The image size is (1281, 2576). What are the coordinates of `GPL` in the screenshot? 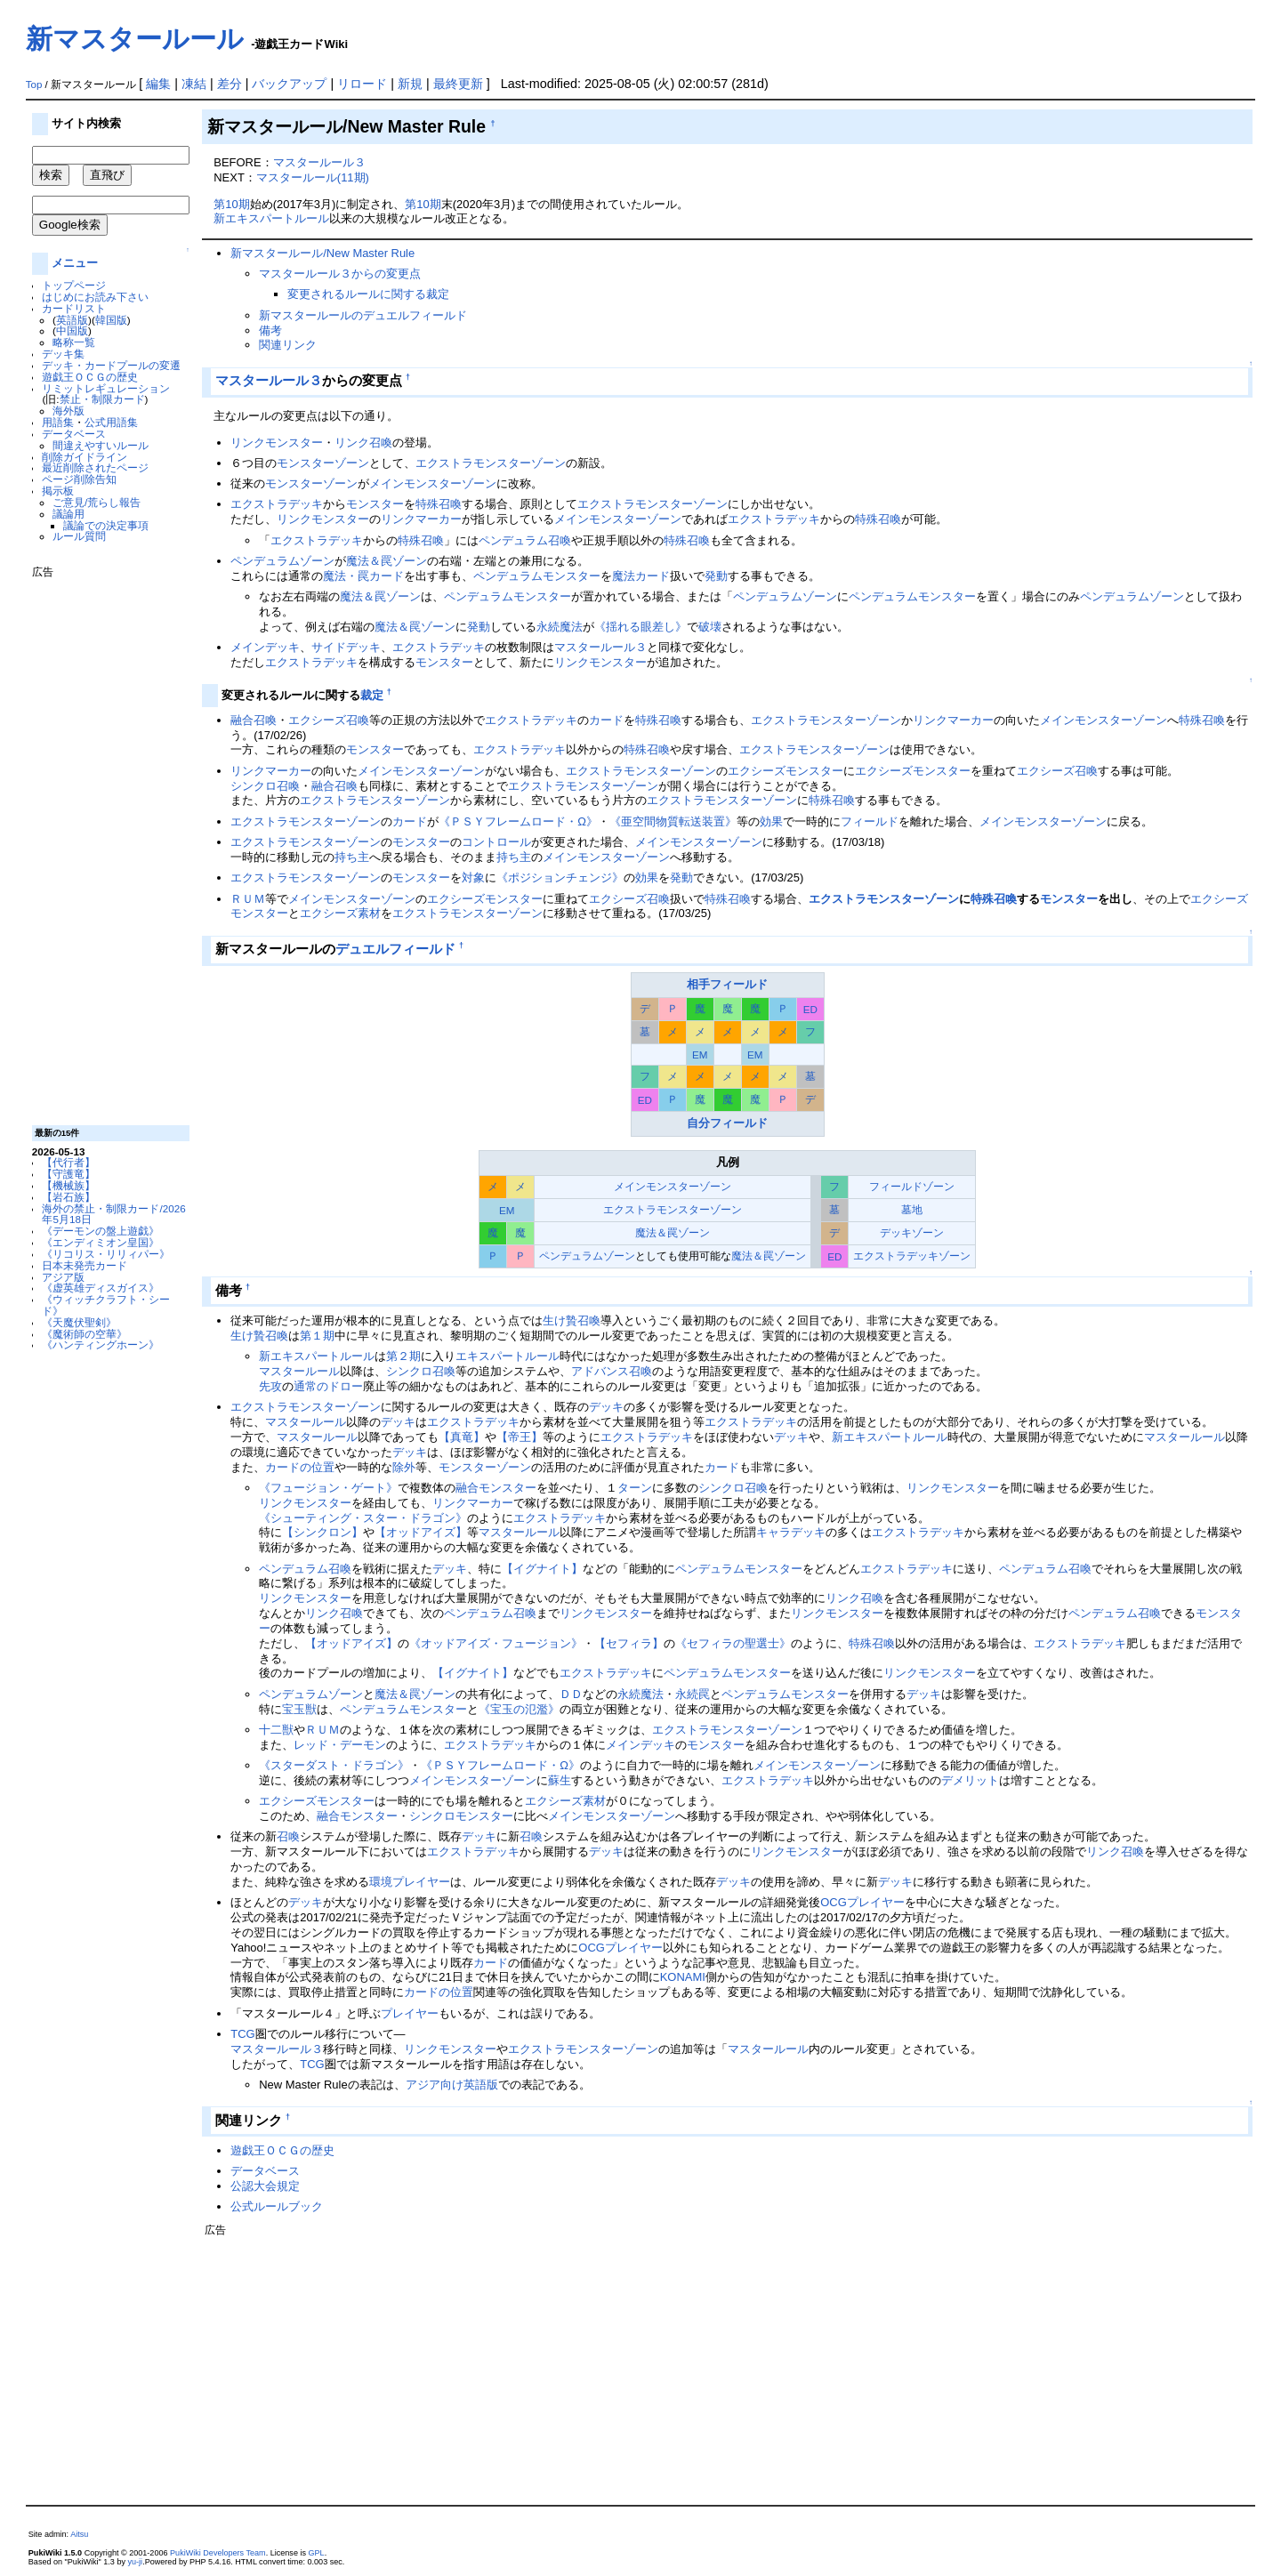 It's located at (317, 2552).